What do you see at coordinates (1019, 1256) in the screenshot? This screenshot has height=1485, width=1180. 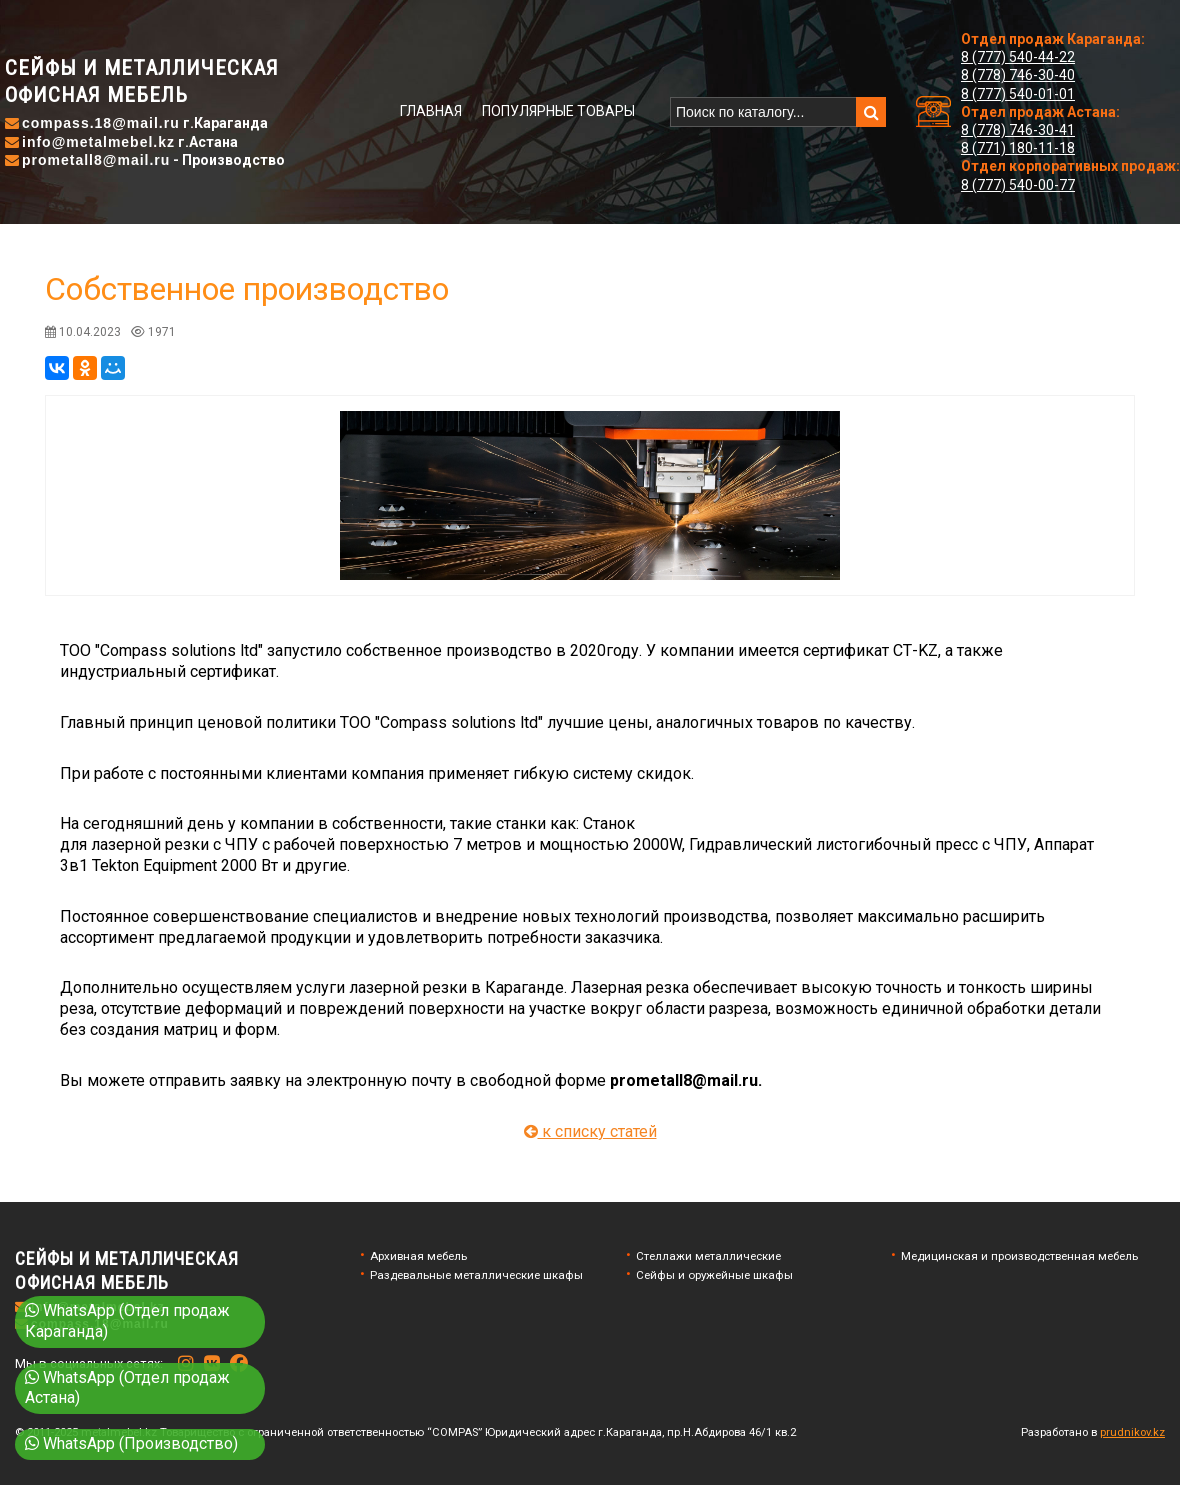 I see `Медицинская и производственная мебель` at bounding box center [1019, 1256].